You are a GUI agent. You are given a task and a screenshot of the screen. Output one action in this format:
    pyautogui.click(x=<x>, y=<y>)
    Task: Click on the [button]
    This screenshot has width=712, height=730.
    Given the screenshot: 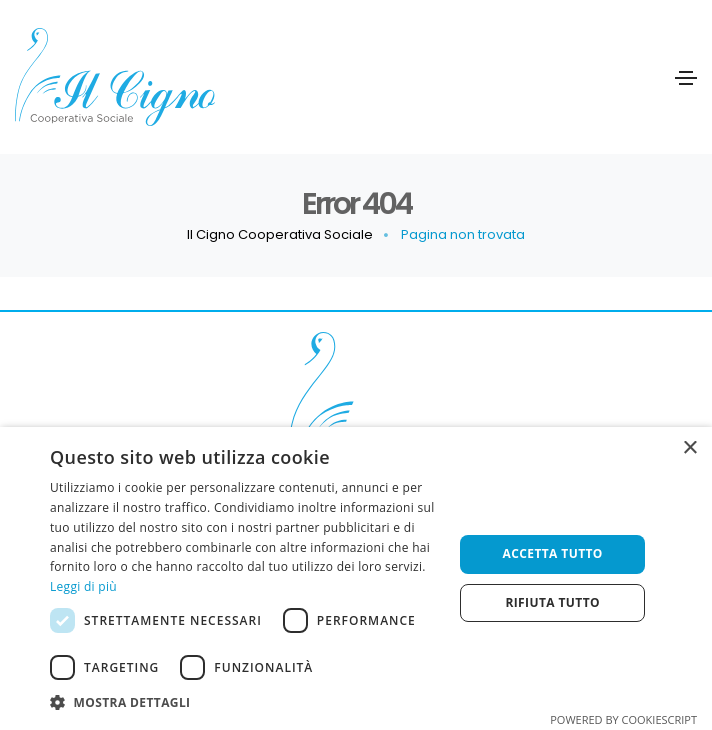 What is the action you would take?
    pyautogui.click(x=245, y=703)
    